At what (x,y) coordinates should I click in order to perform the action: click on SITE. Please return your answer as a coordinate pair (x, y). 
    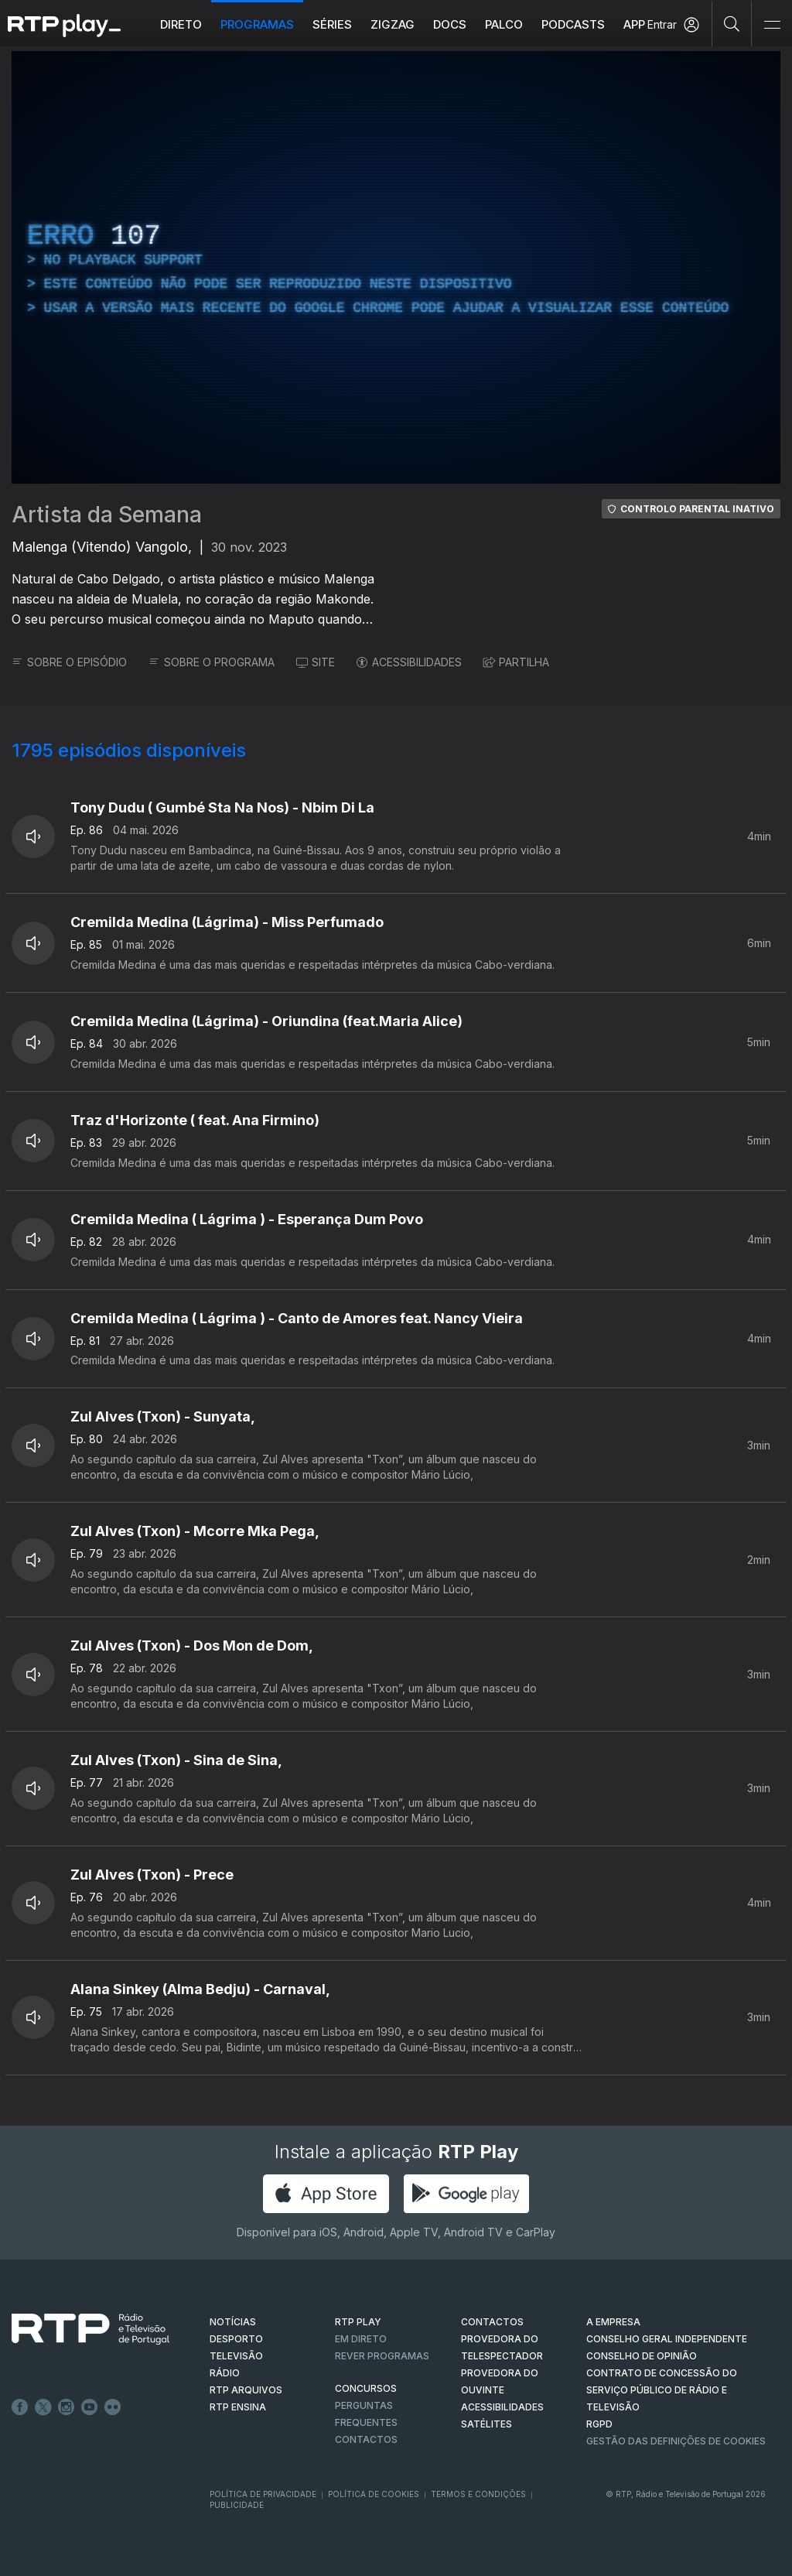
    Looking at the image, I should click on (315, 662).